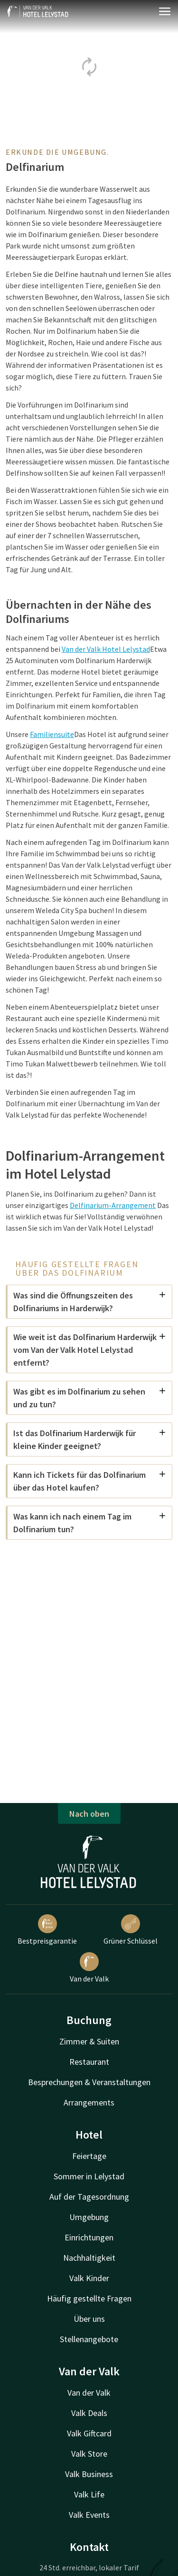 The height and width of the screenshot is (2576, 178). Describe the element at coordinates (89, 1481) in the screenshot. I see `Kann ich Tickets für das Dolfinarium über das Hotel kaufen?` at that location.